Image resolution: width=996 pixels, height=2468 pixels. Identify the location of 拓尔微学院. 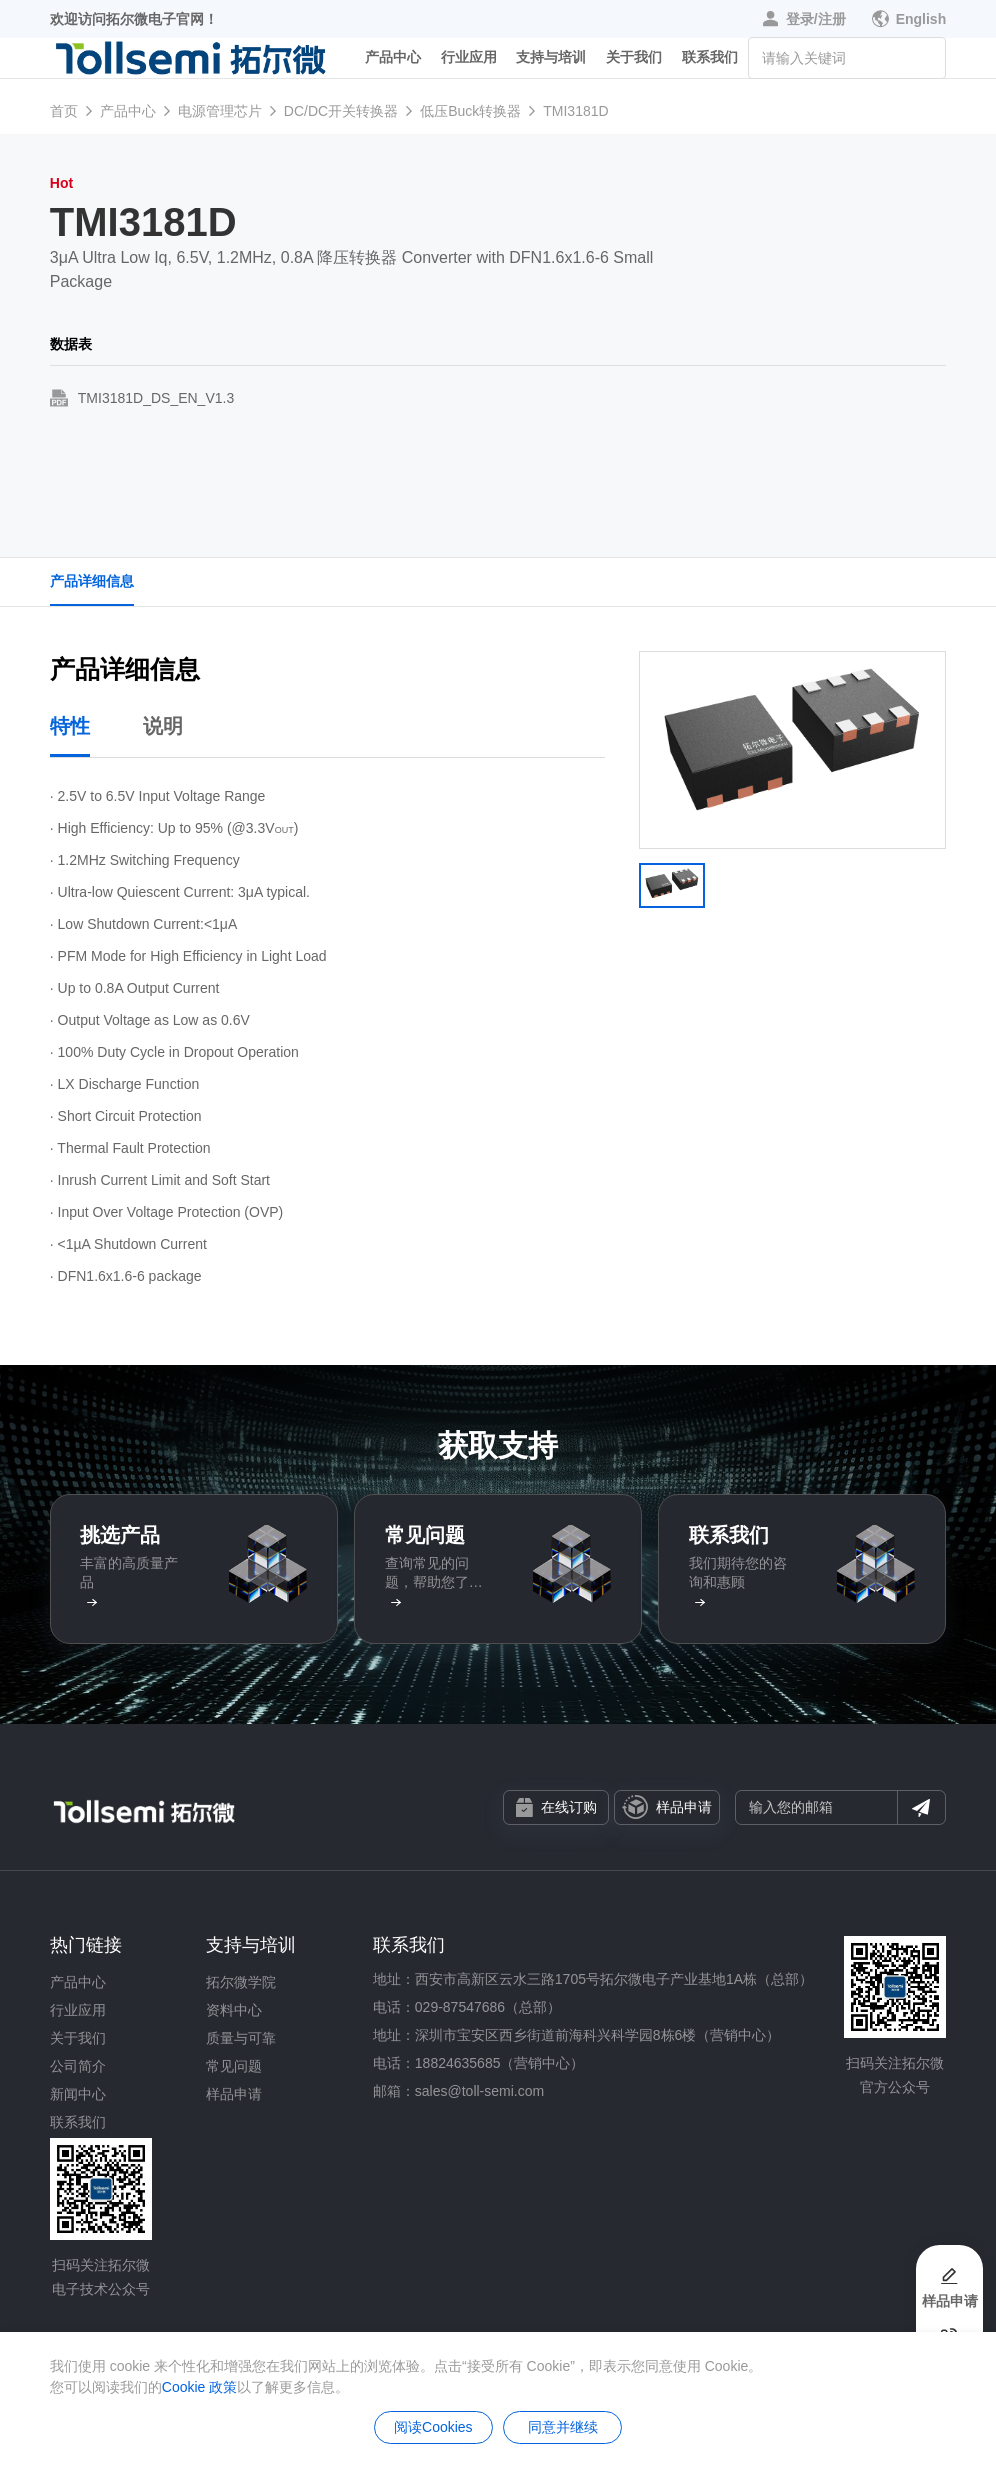
(241, 1982).